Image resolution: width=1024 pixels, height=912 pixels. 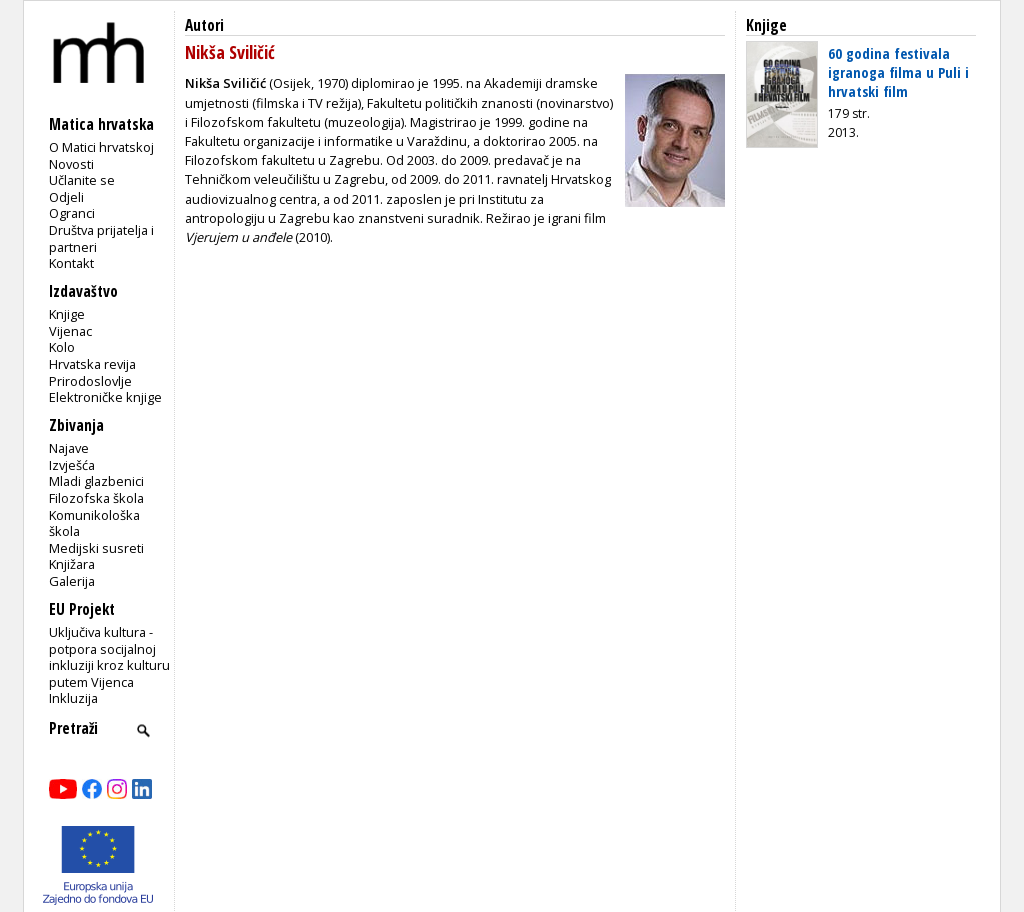 What do you see at coordinates (92, 364) in the screenshot?
I see `Hrvatska revija` at bounding box center [92, 364].